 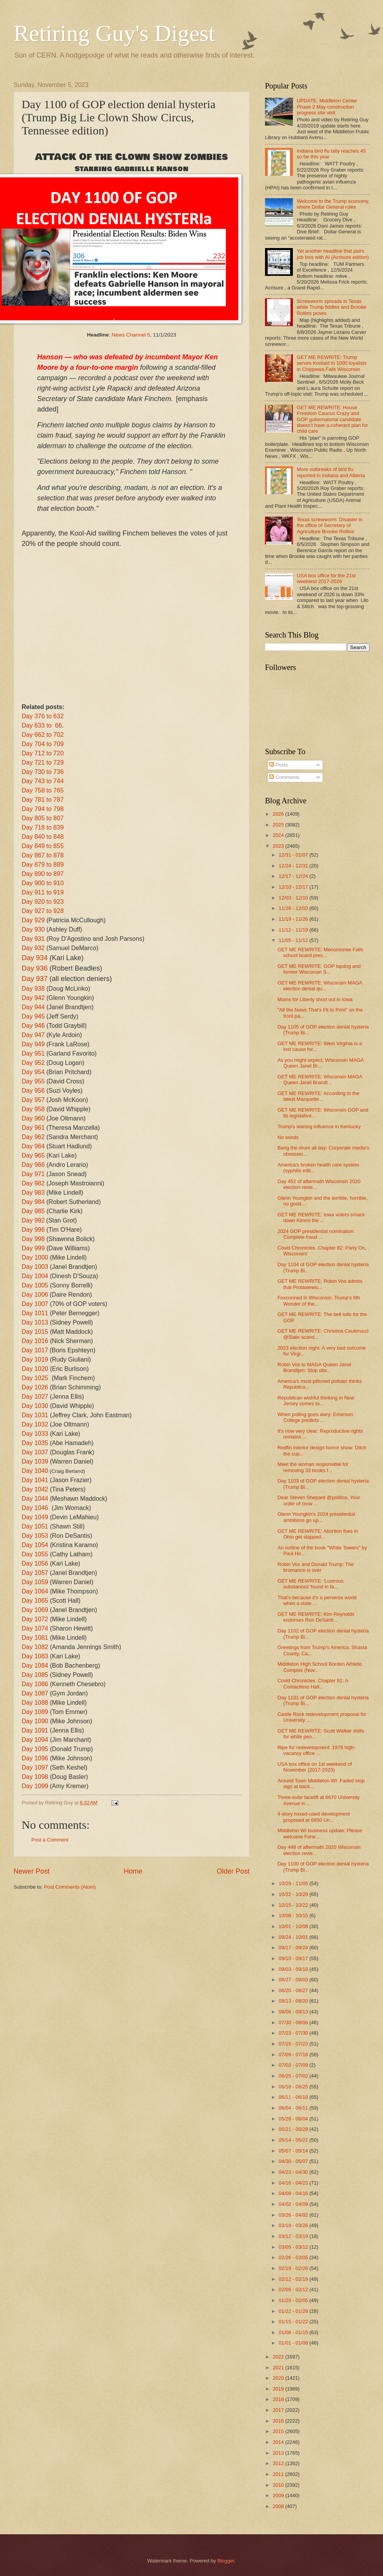 What do you see at coordinates (33, 1044) in the screenshot?
I see `Day 949` at bounding box center [33, 1044].